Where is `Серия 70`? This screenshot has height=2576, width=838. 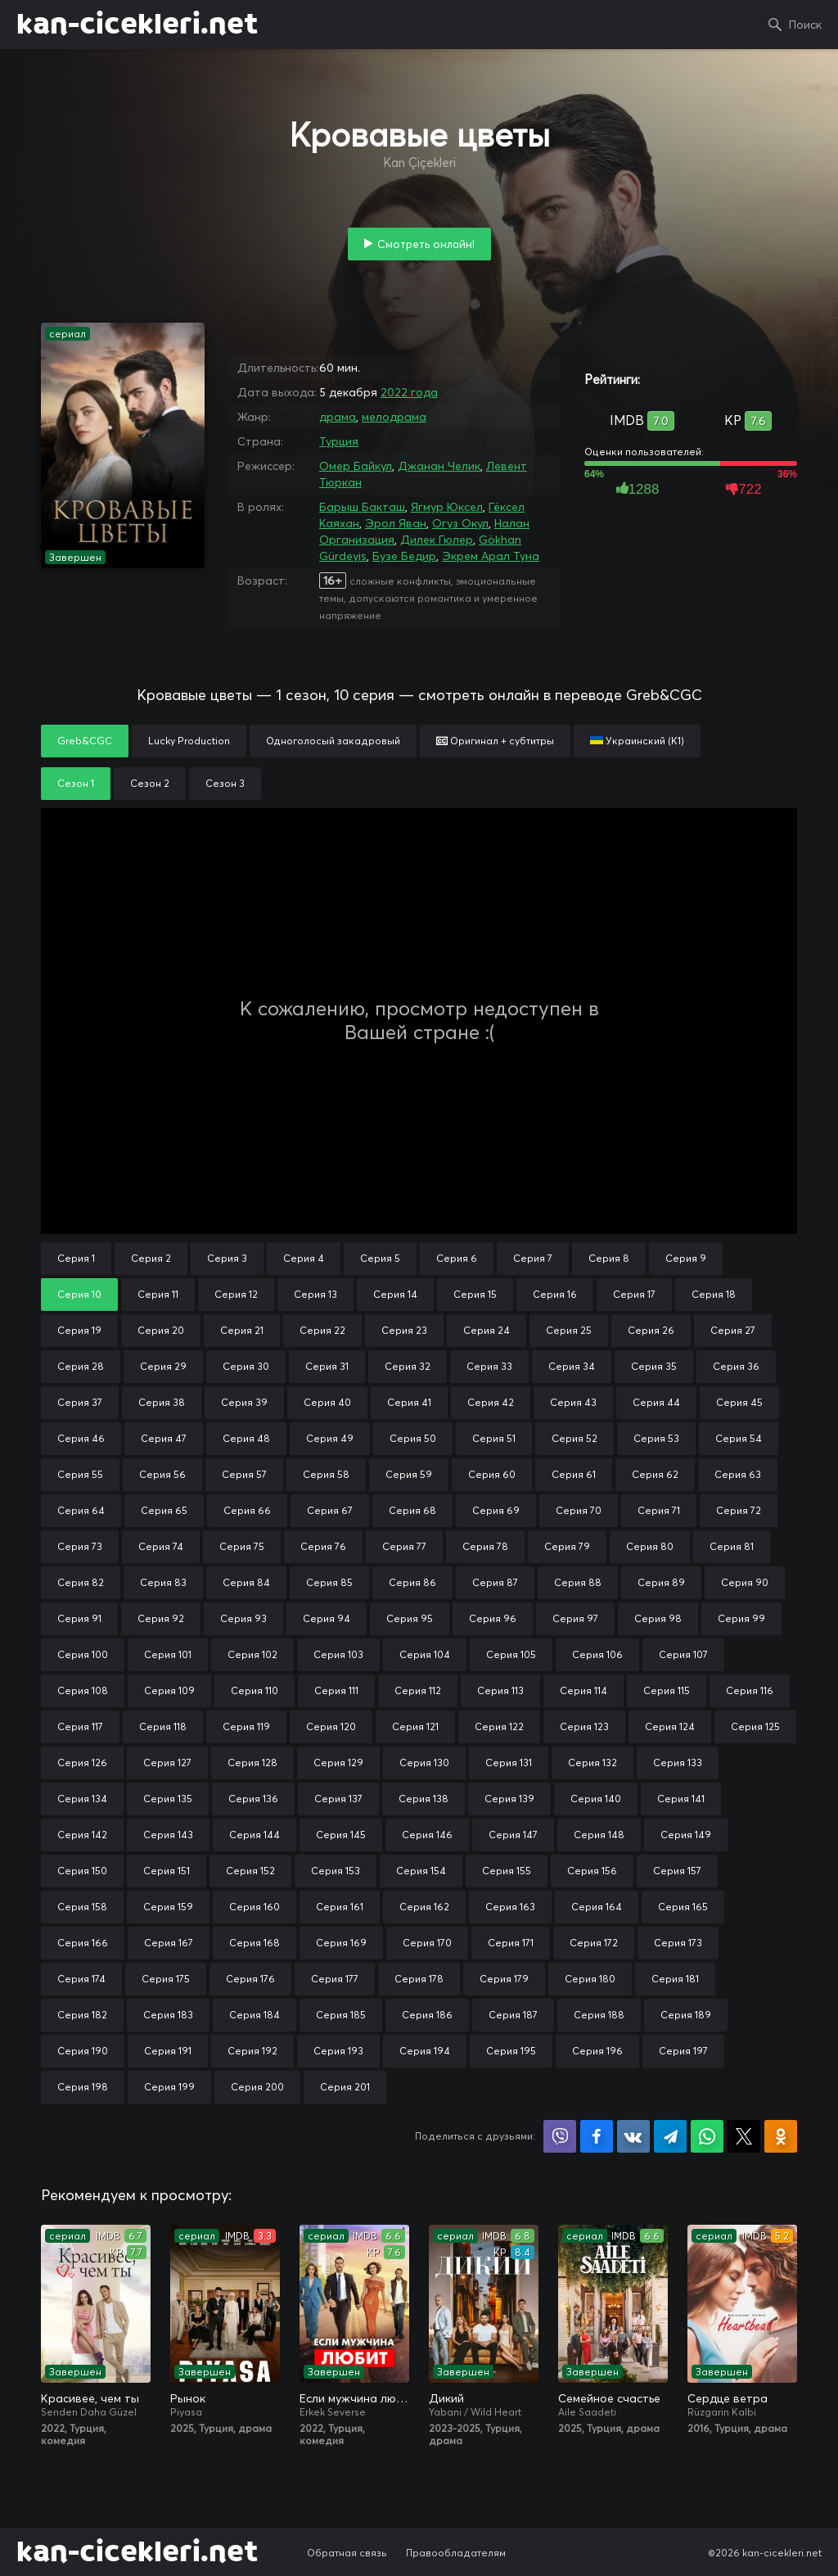 Серия 70 is located at coordinates (578, 1510).